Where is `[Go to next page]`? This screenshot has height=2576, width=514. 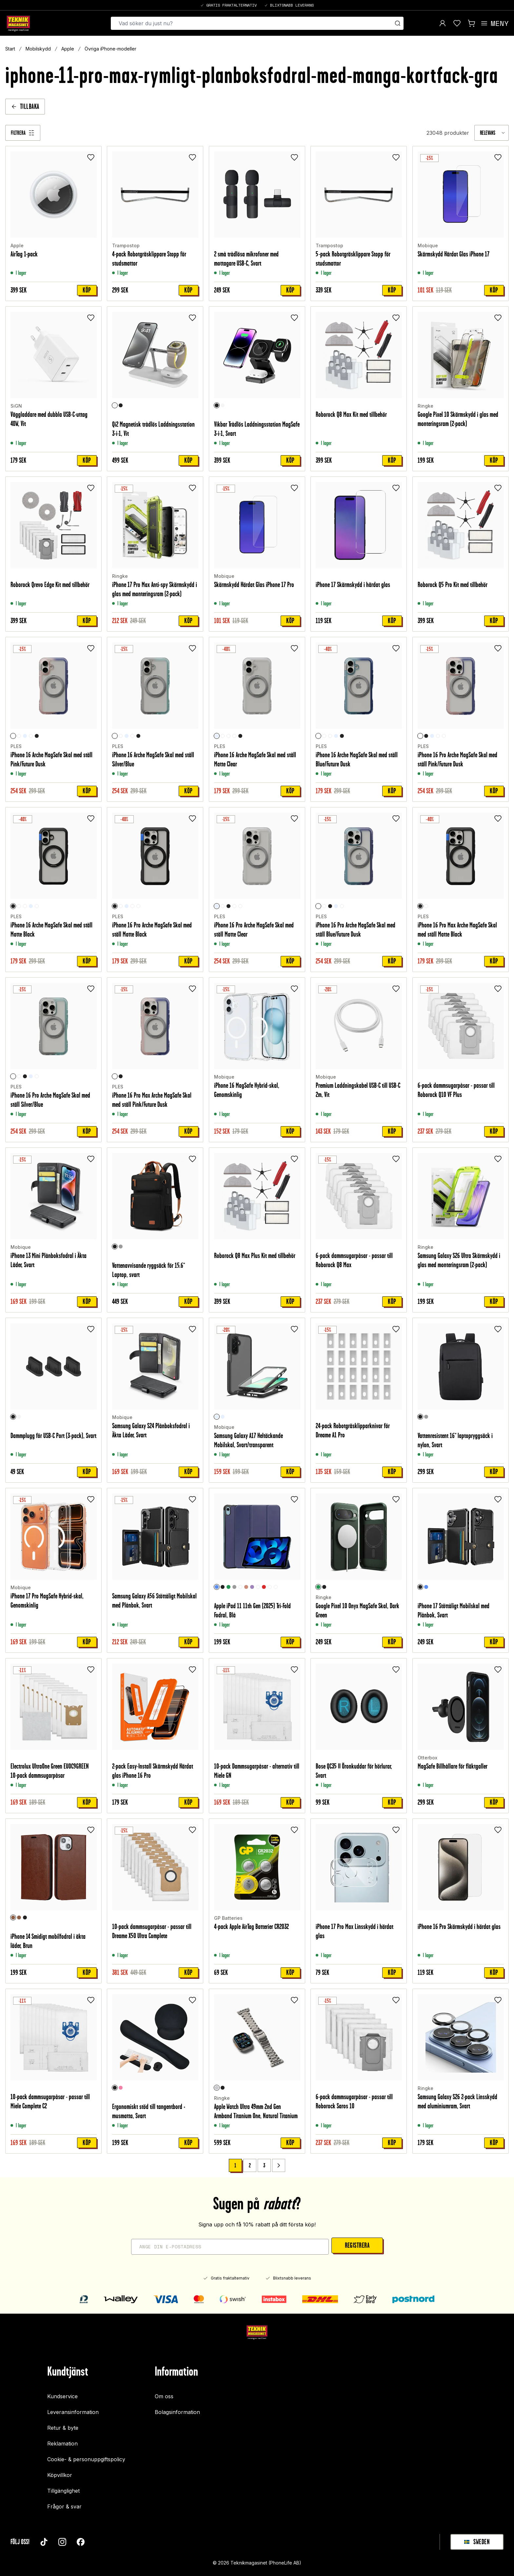 [Go to next page] is located at coordinates (278, 2165).